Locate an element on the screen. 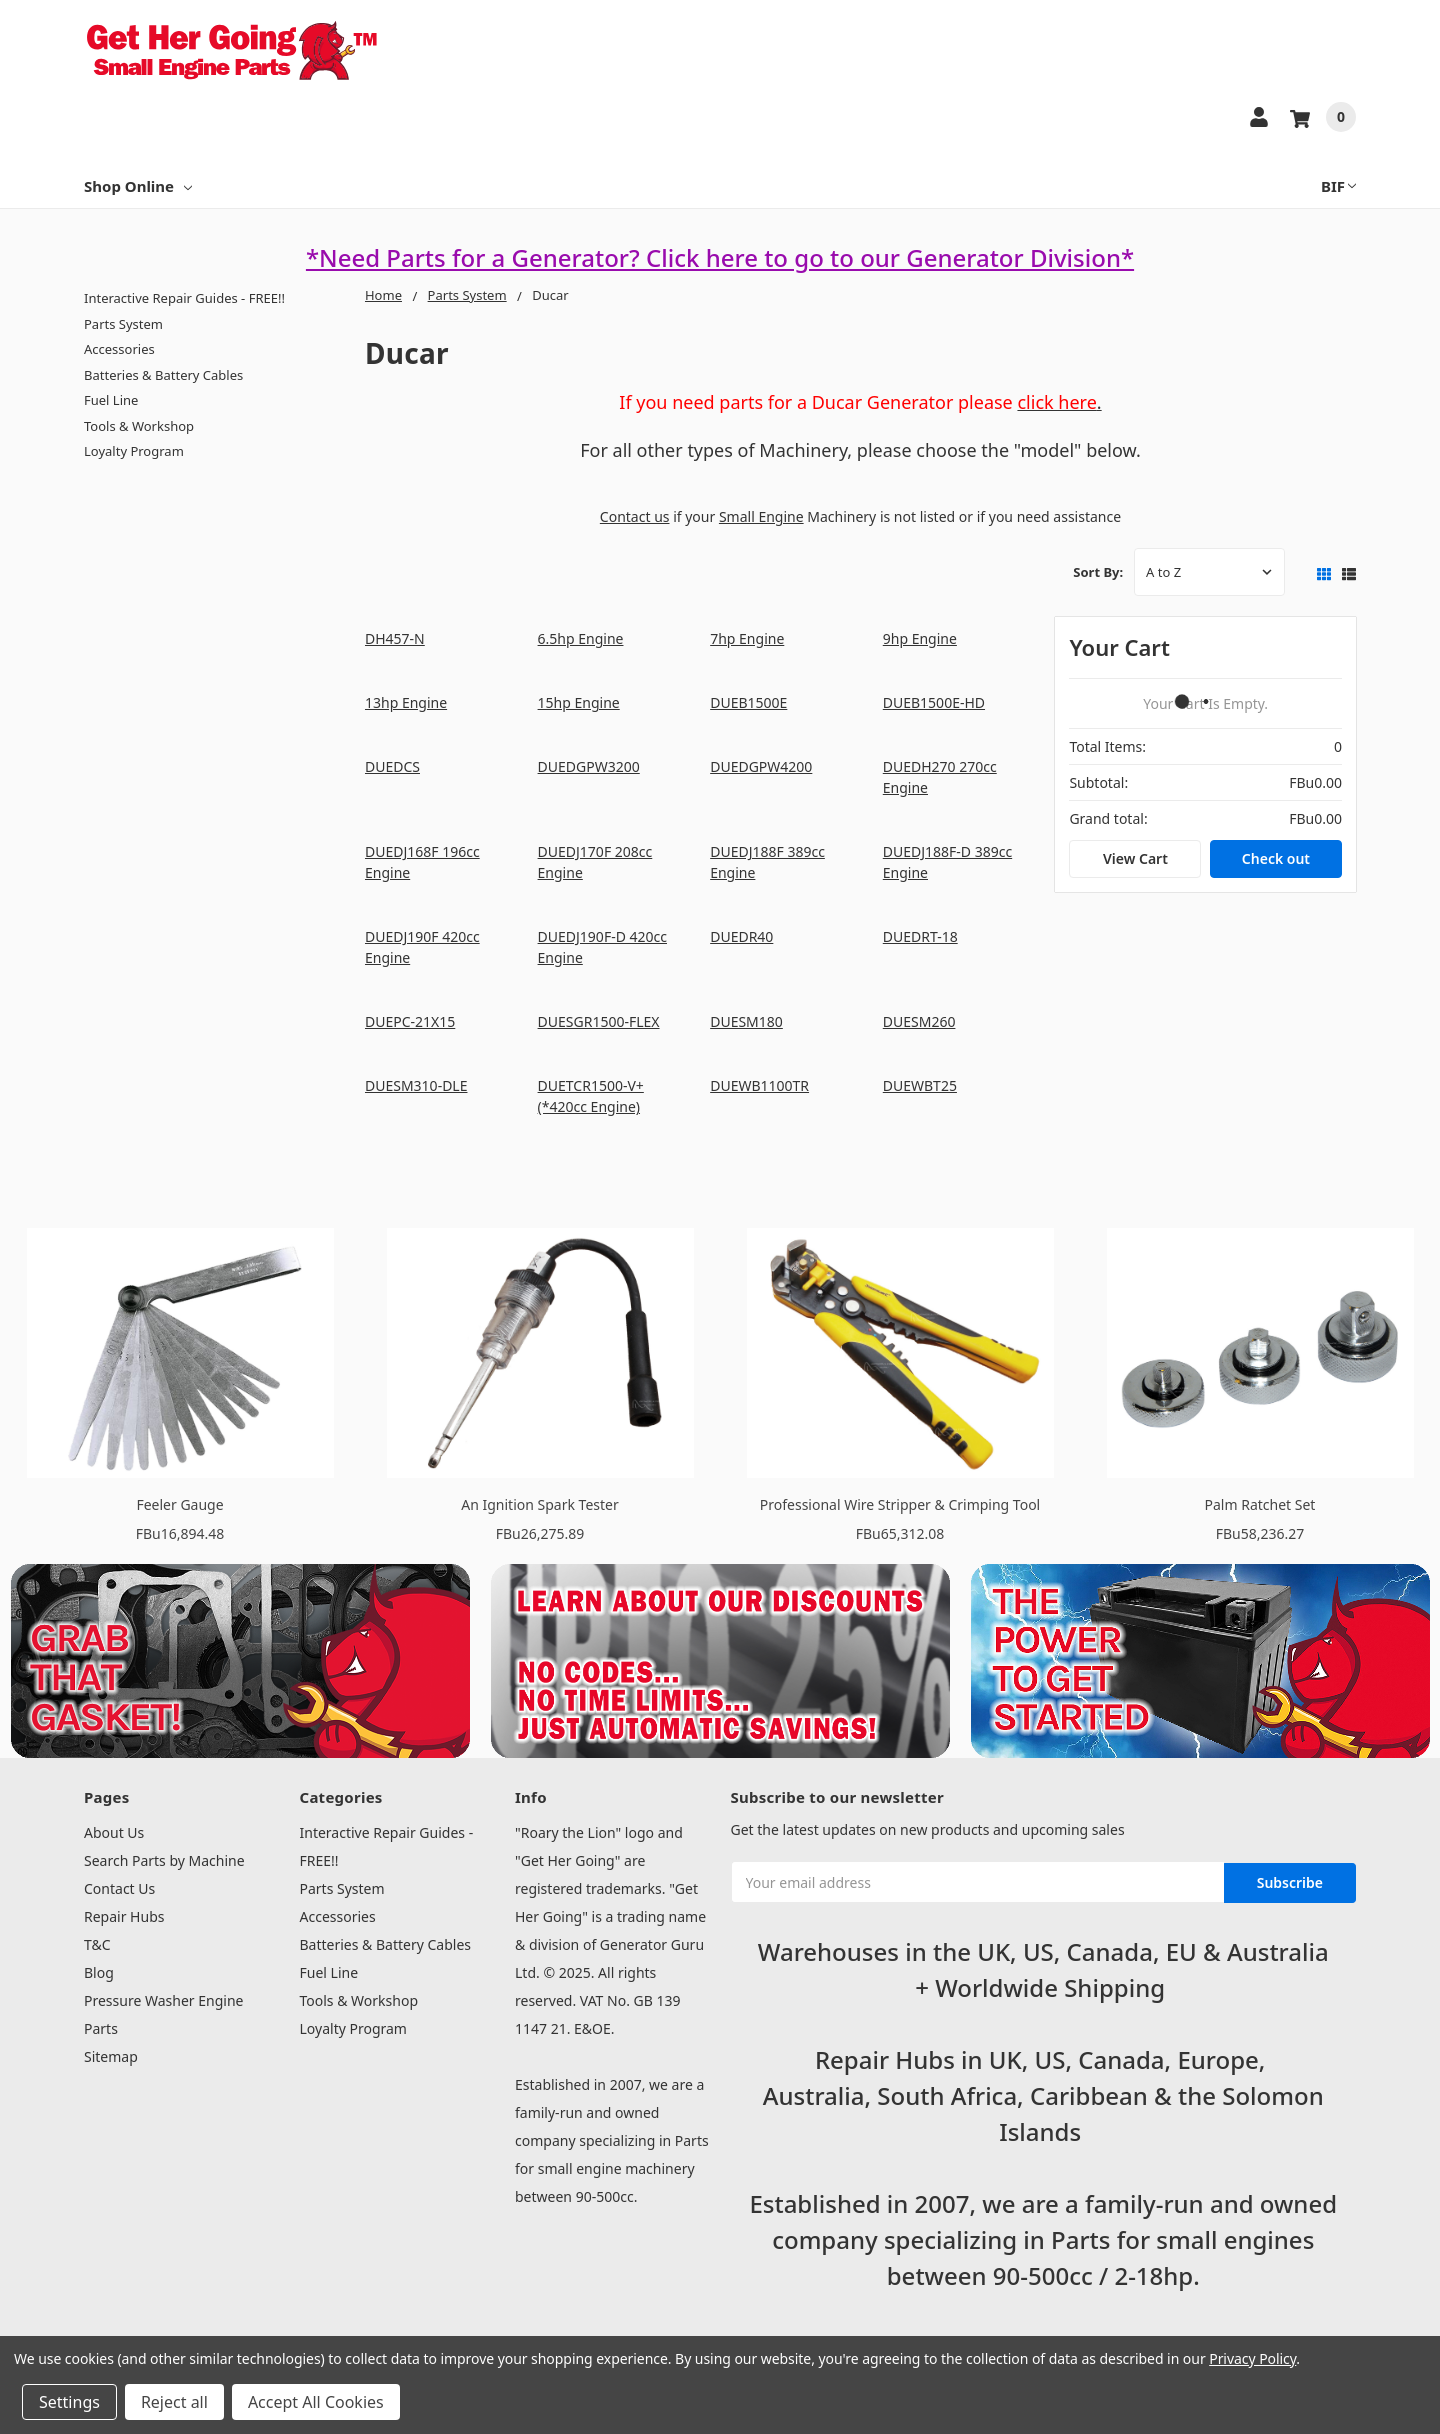  Click here to go to our Generator Division* is located at coordinates (890, 257).